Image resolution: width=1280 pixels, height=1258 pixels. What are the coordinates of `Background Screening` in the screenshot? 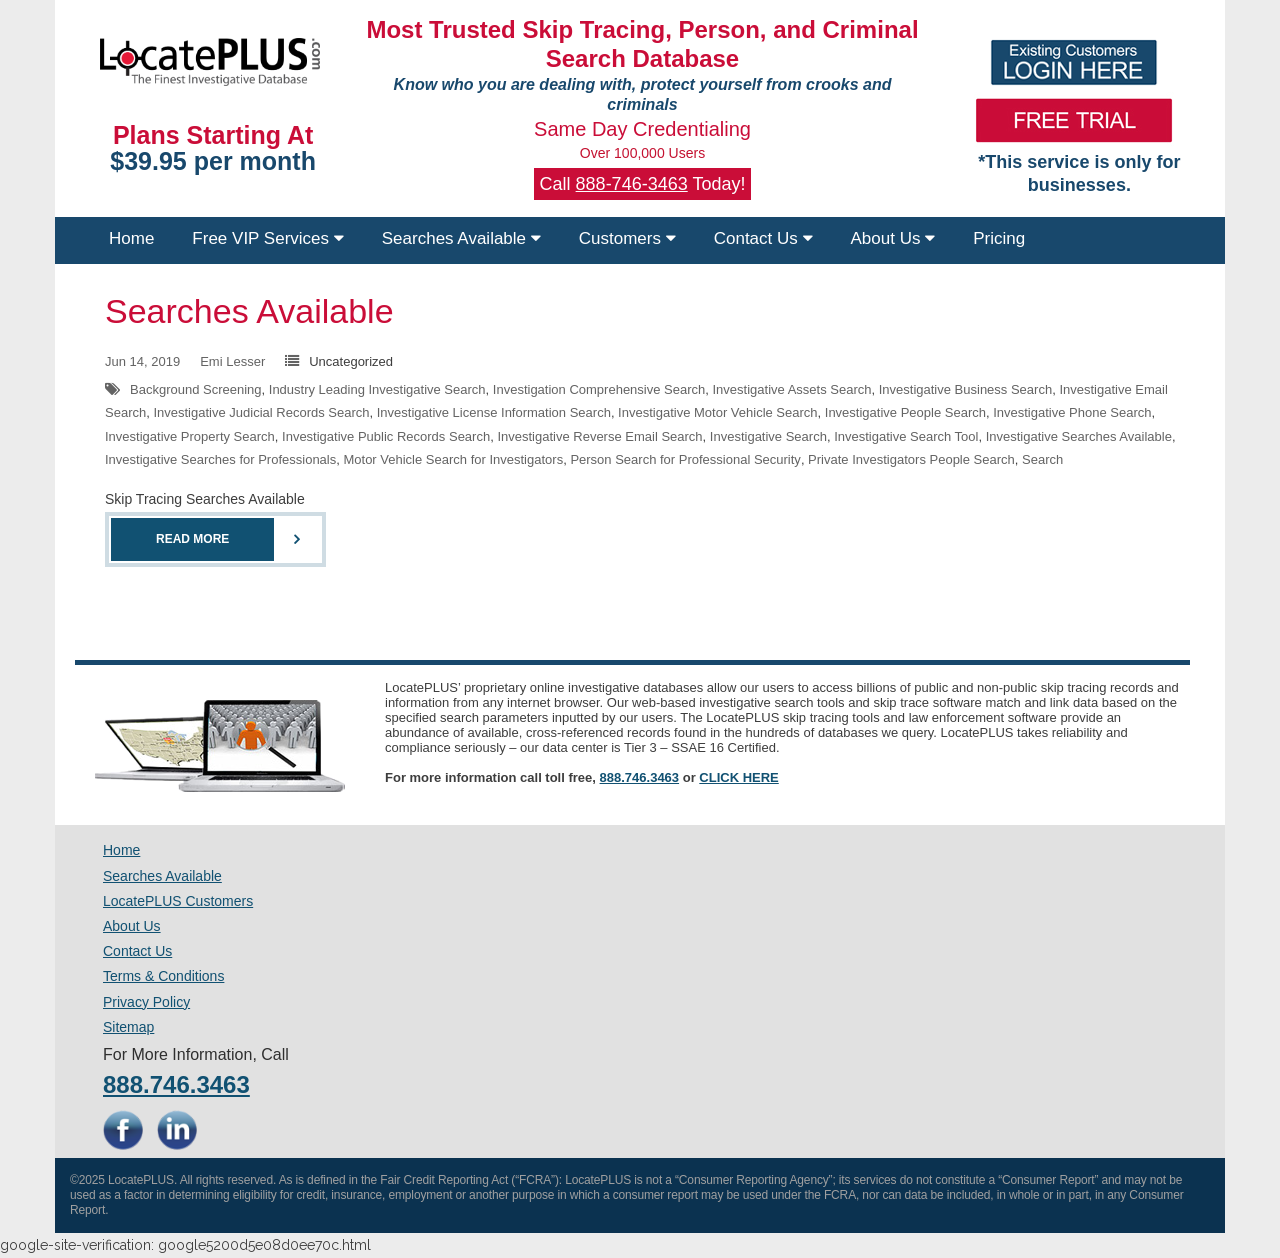 It's located at (196, 389).